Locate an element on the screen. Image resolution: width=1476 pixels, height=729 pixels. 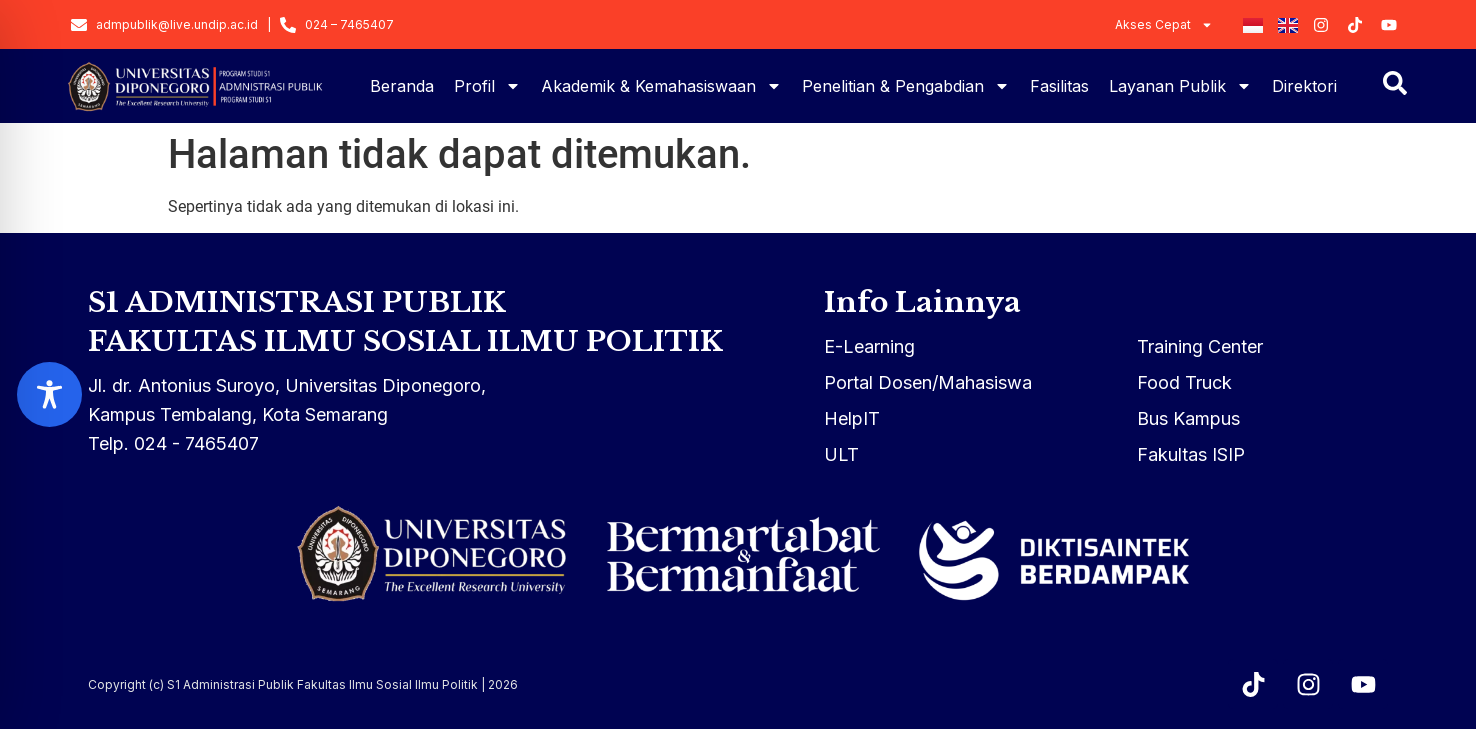
Profil is located at coordinates (487, 86).